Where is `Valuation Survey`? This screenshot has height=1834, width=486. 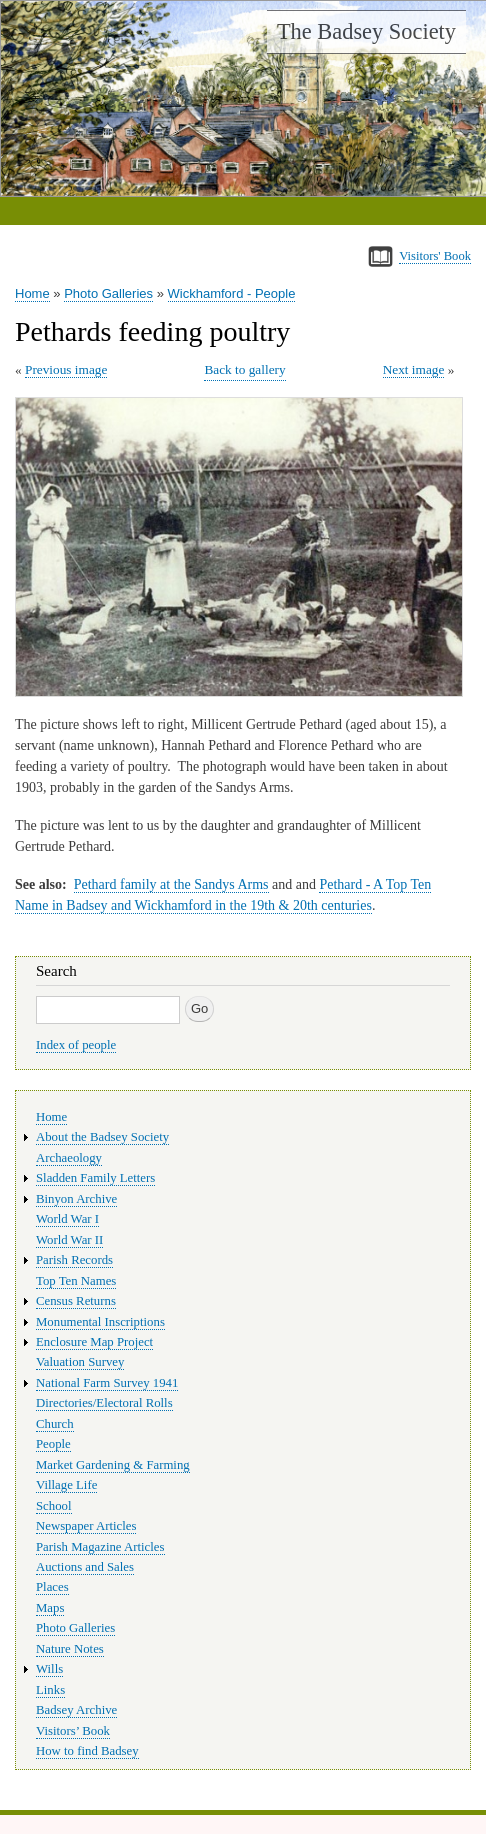
Valuation Survey is located at coordinates (80, 1362).